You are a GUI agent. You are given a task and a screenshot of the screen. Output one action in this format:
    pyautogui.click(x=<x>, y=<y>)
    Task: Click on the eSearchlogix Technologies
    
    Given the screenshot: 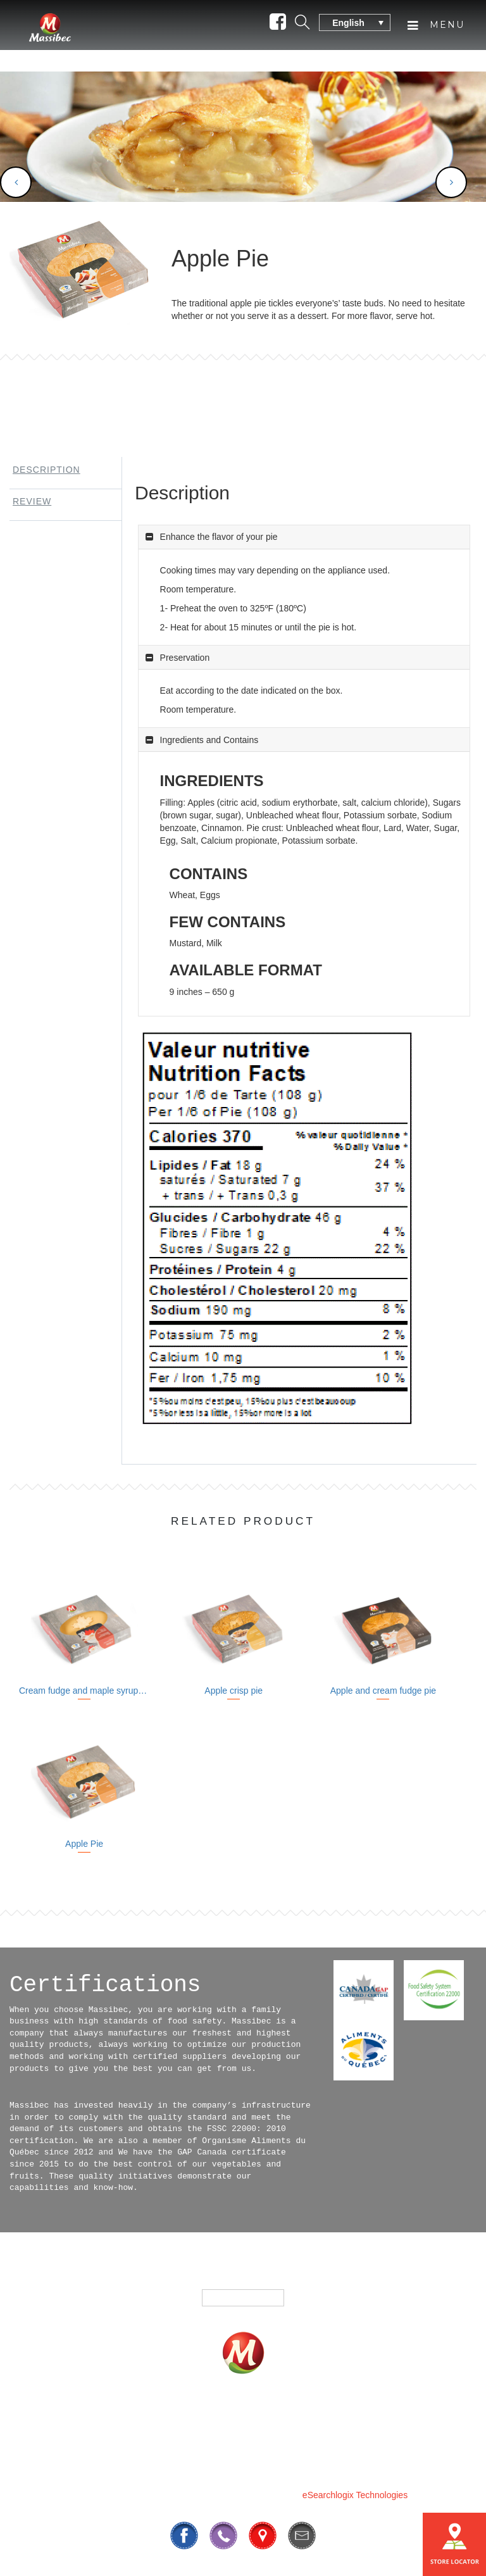 What is the action you would take?
    pyautogui.click(x=355, y=2495)
    